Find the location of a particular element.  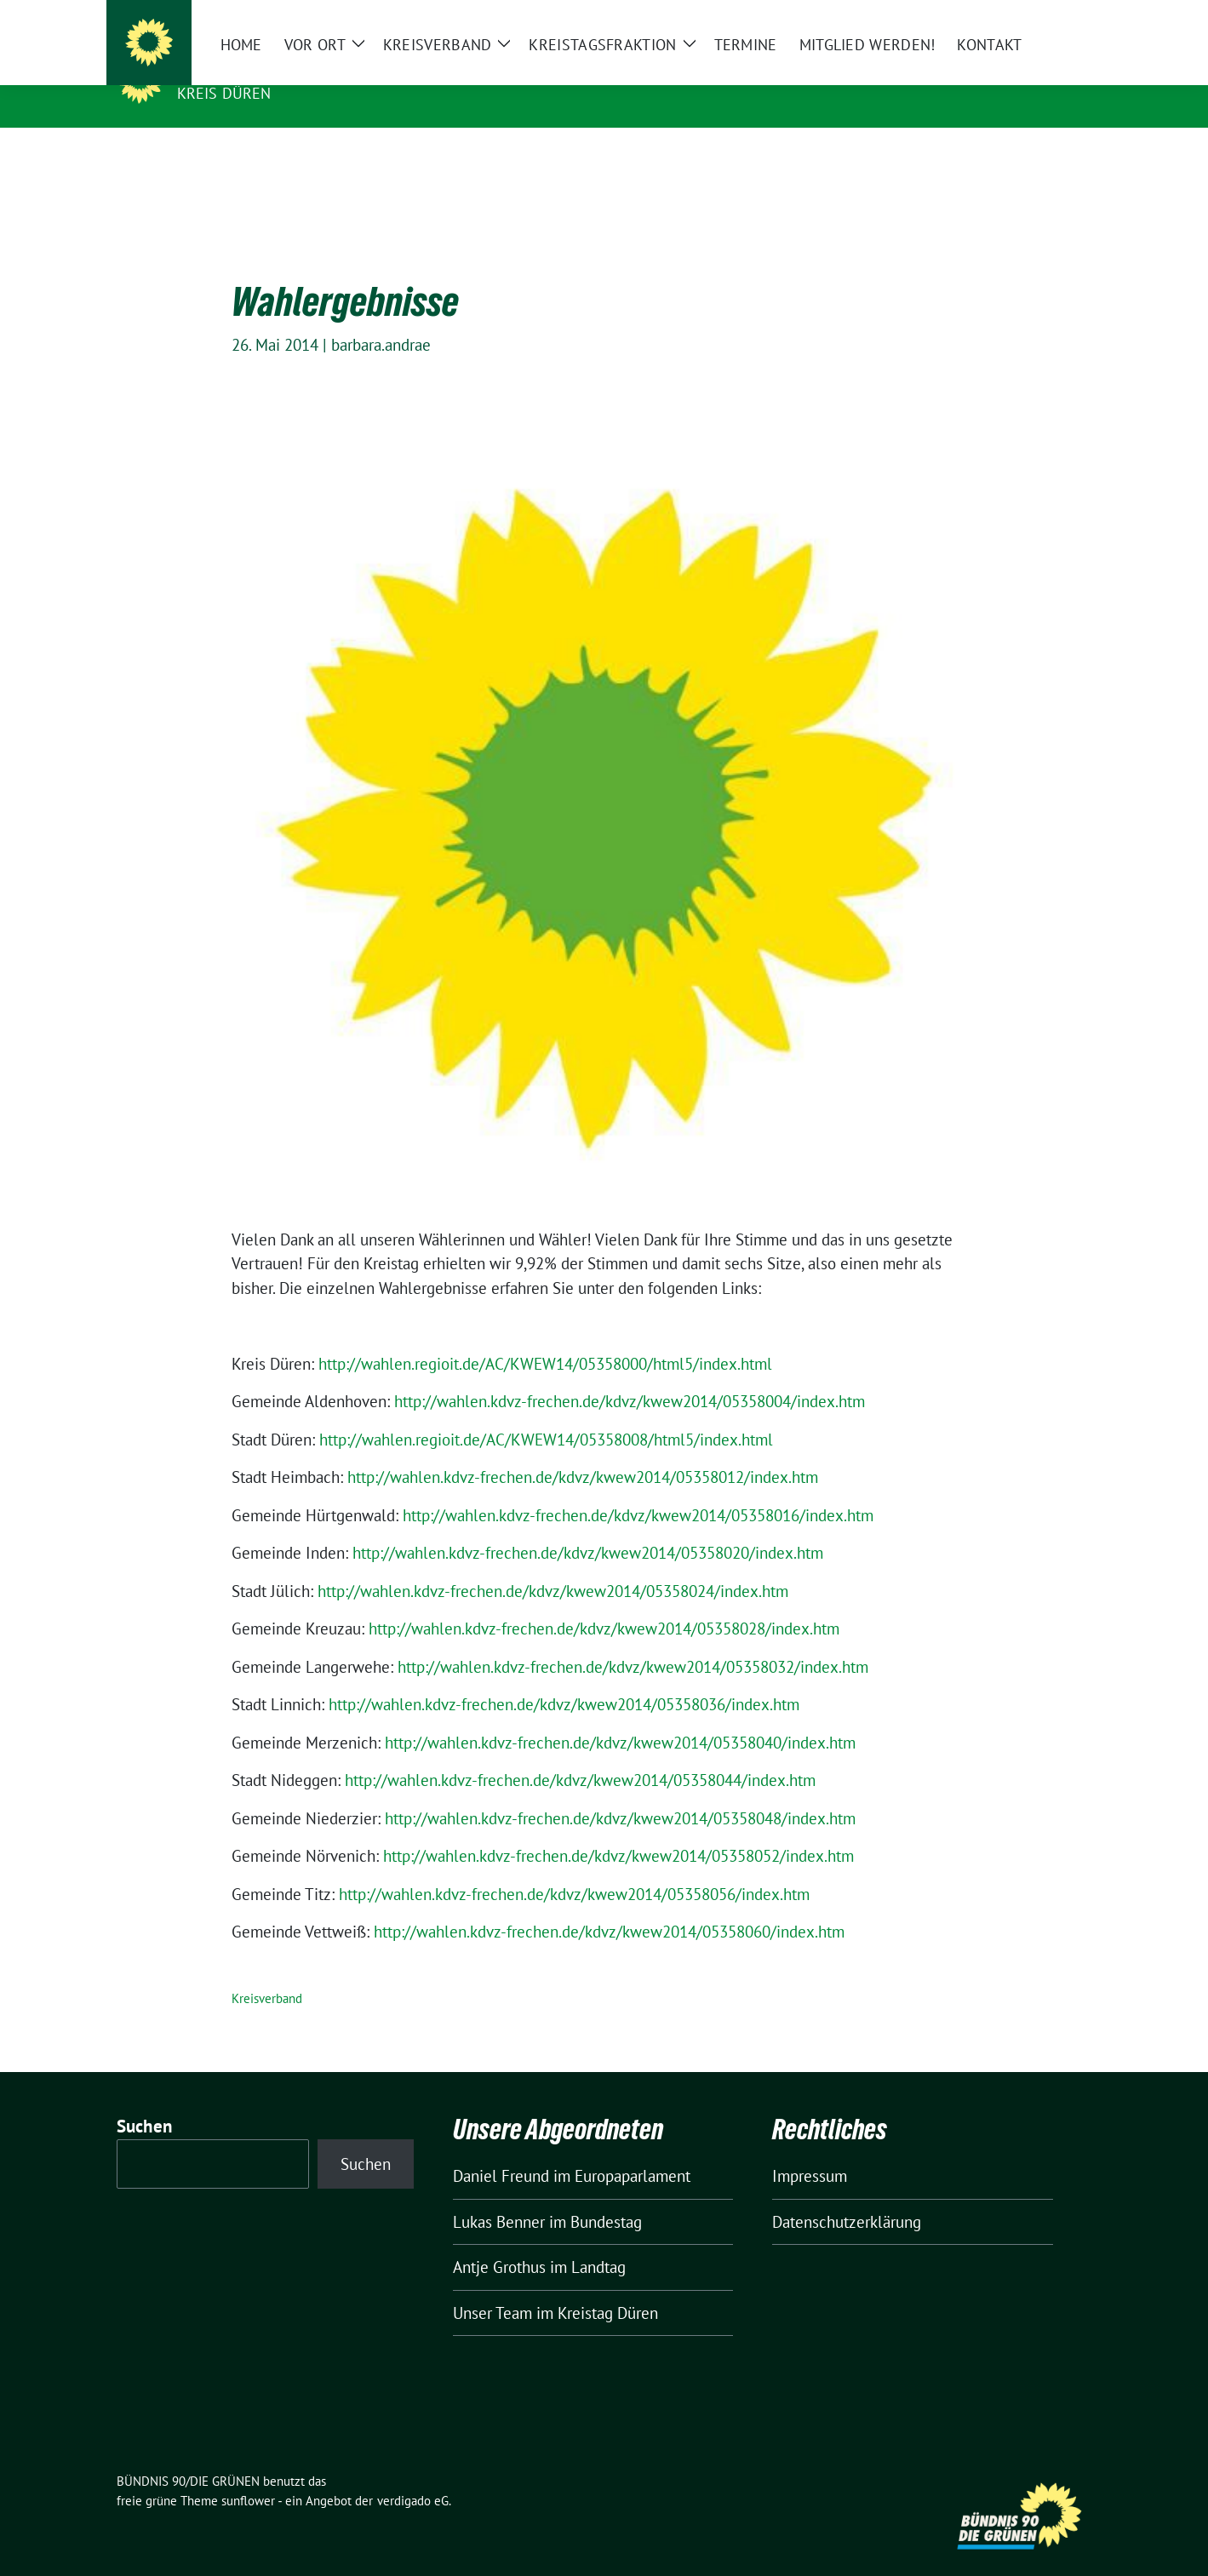

http://wahlen.kdvz-frechen.de/kdvz/kwew2014/05358044/index.htm is located at coordinates (580, 1753).